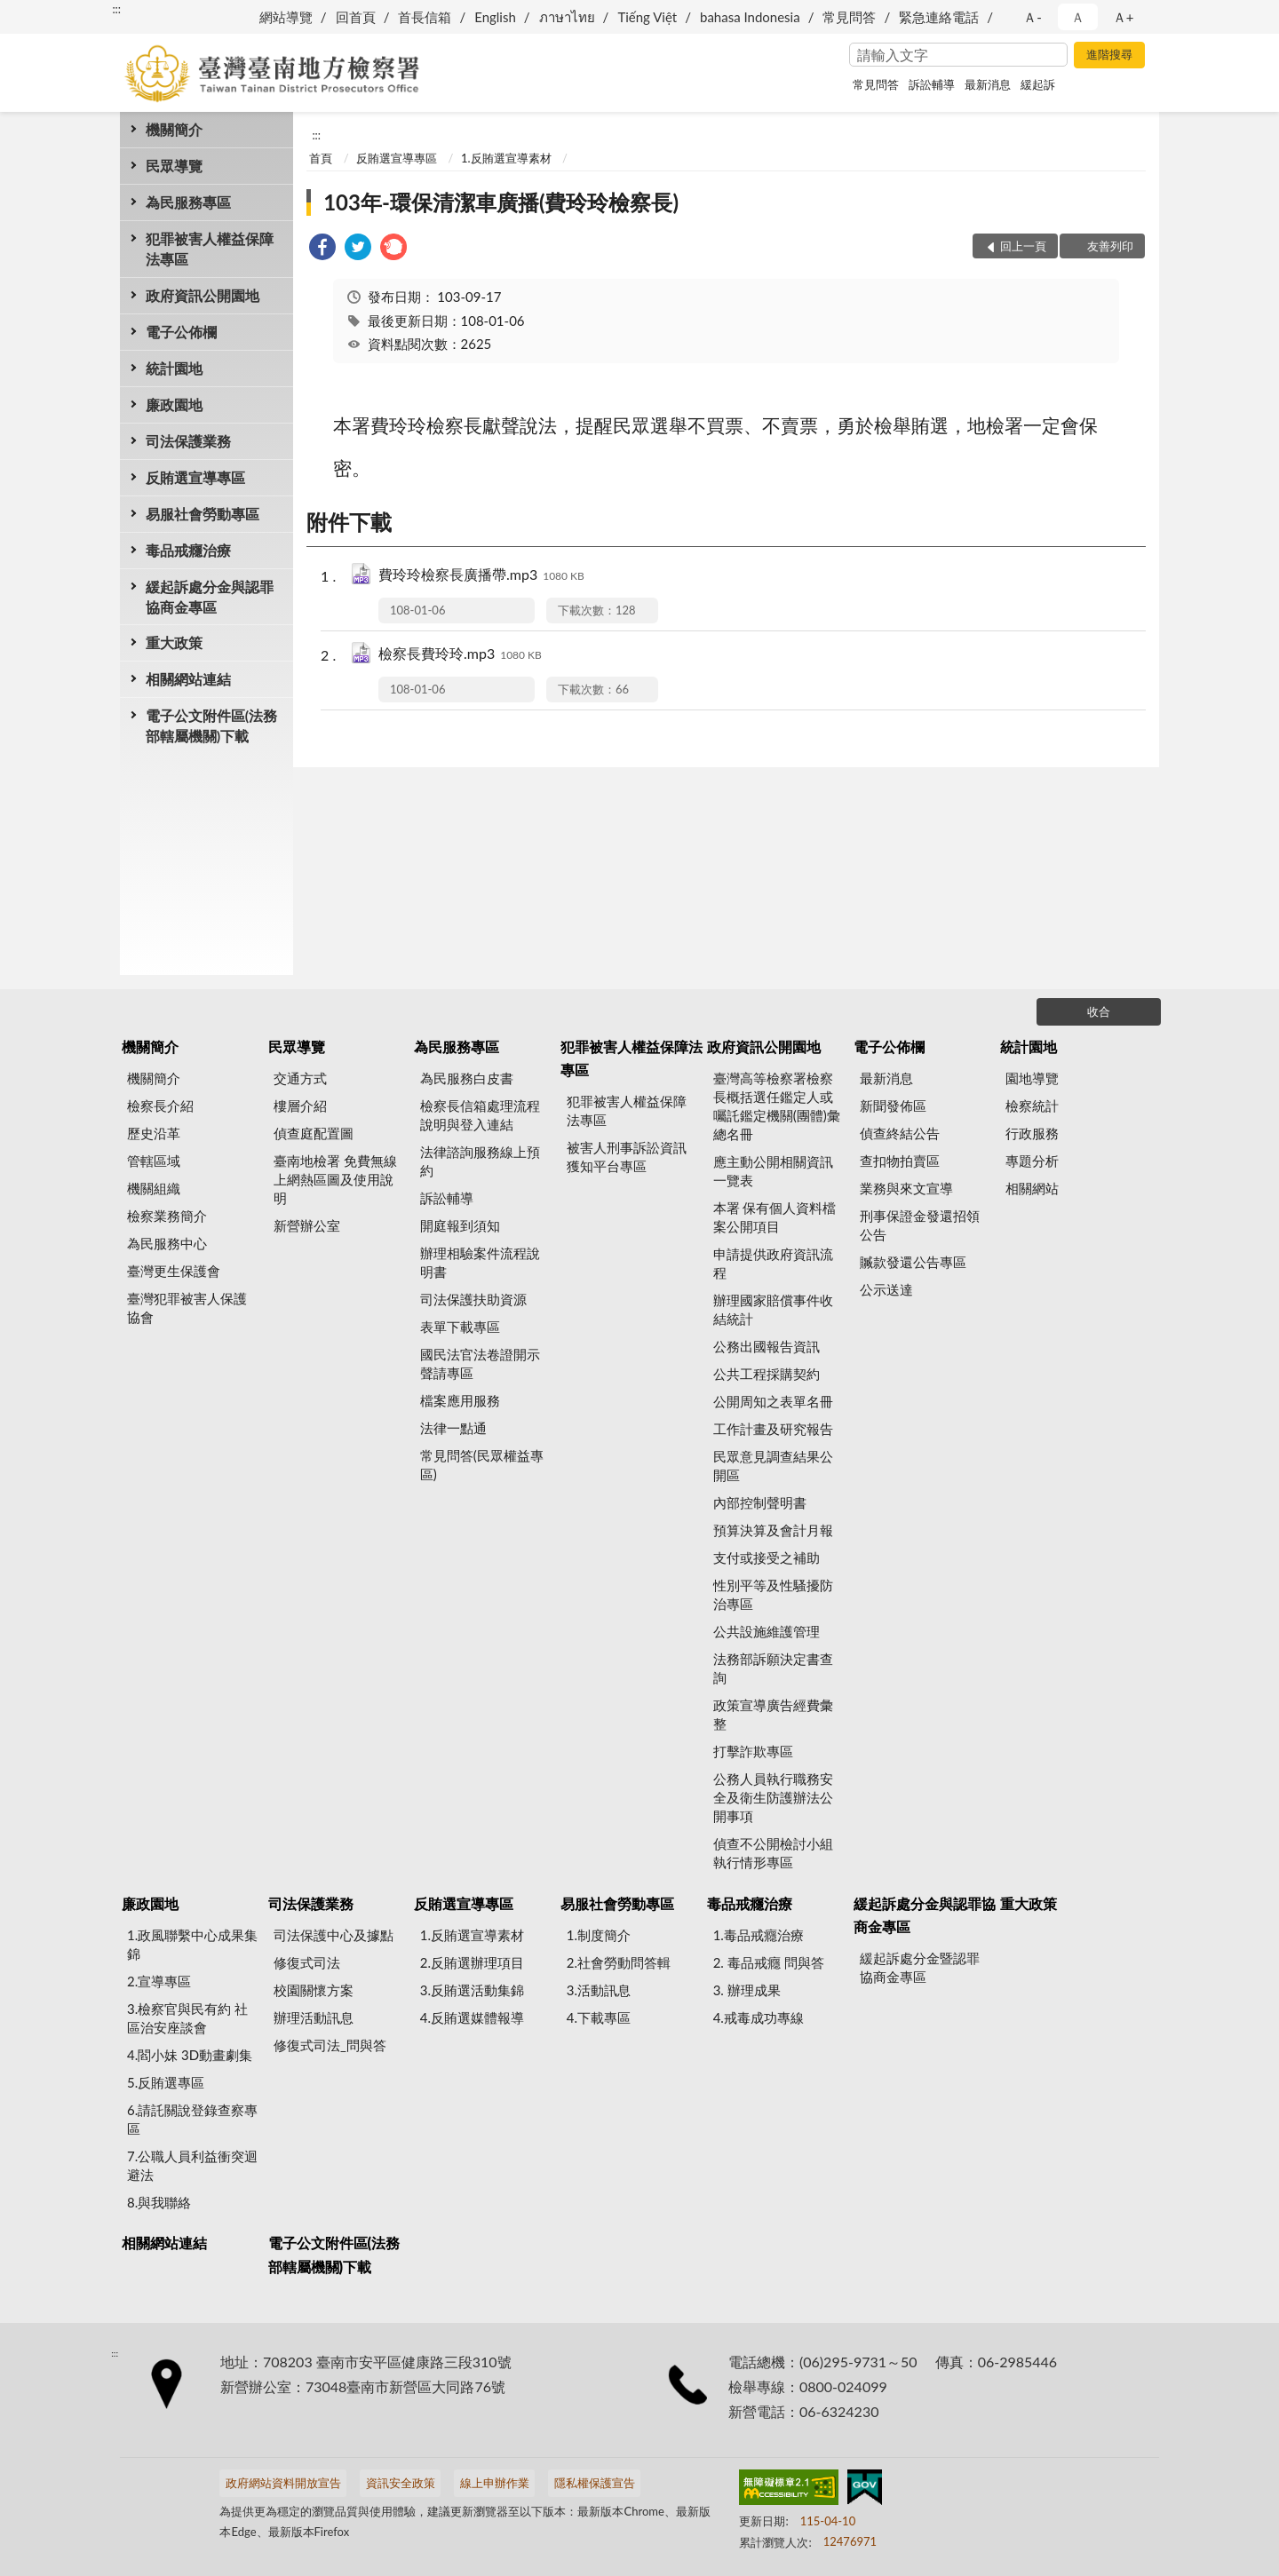  Describe the element at coordinates (1110, 246) in the screenshot. I see `友善列印 [button]` at that location.